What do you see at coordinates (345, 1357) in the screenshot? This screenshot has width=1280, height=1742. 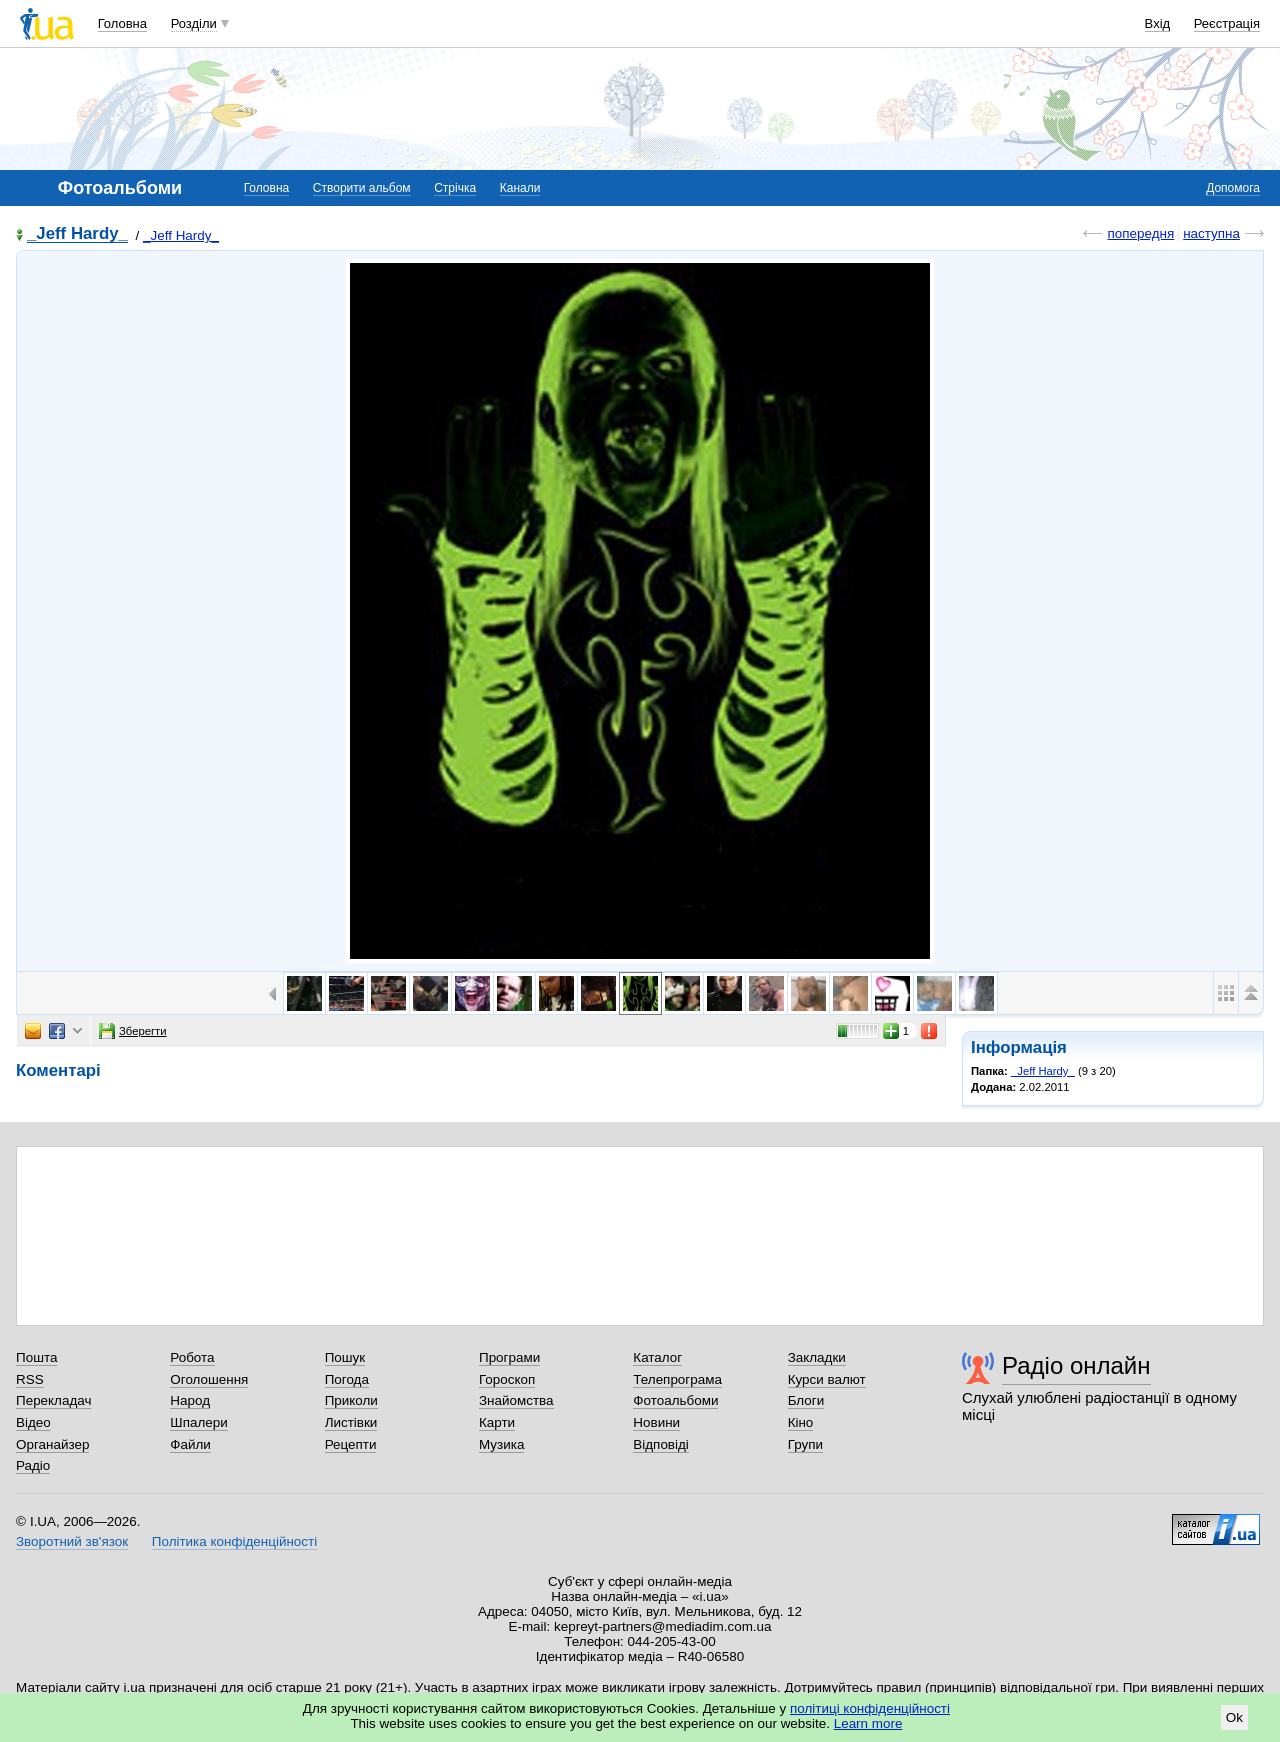 I see `Пошук` at bounding box center [345, 1357].